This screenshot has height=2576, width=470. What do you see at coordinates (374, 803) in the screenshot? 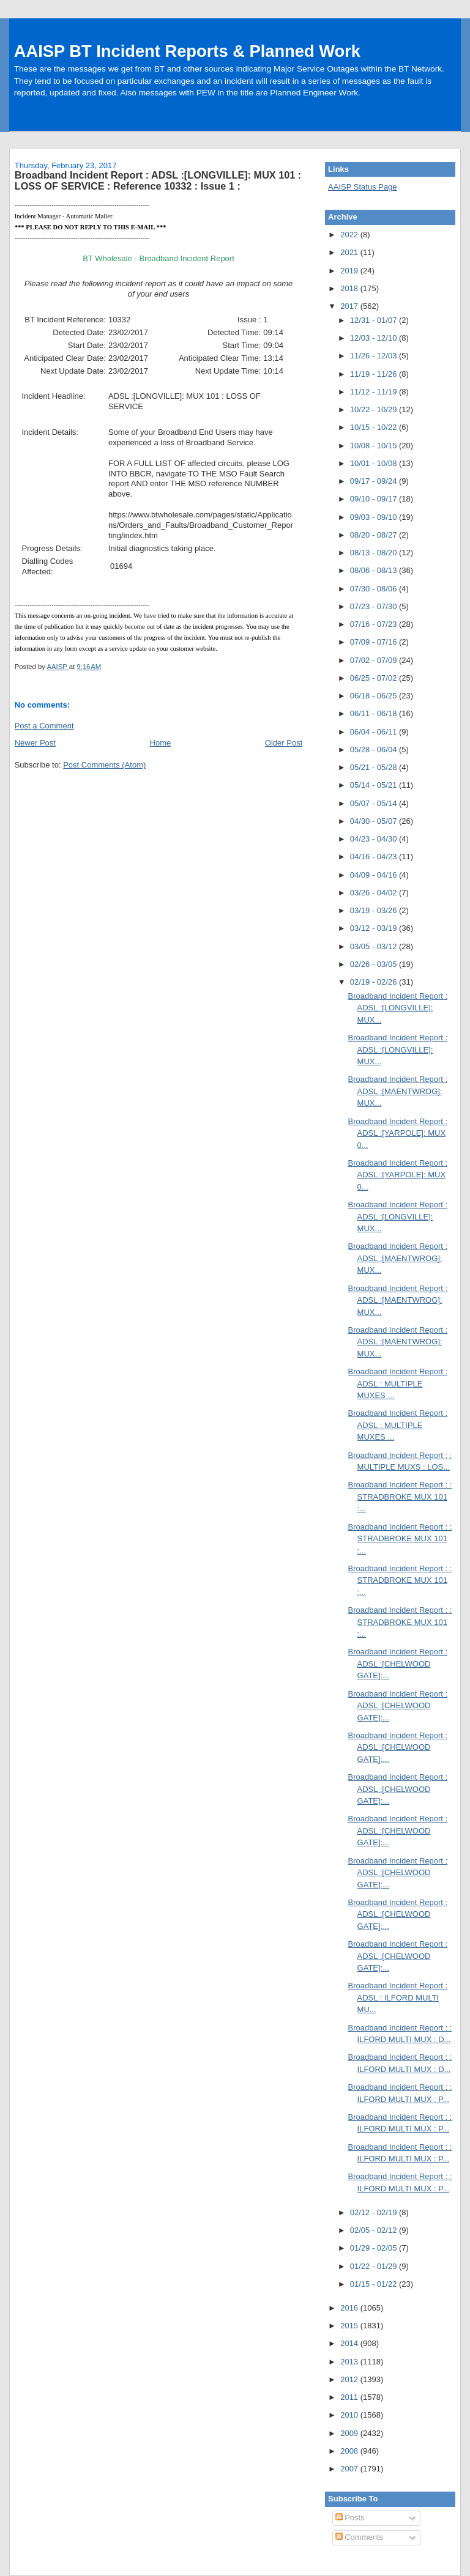
I see `05/07 - 05/14` at bounding box center [374, 803].